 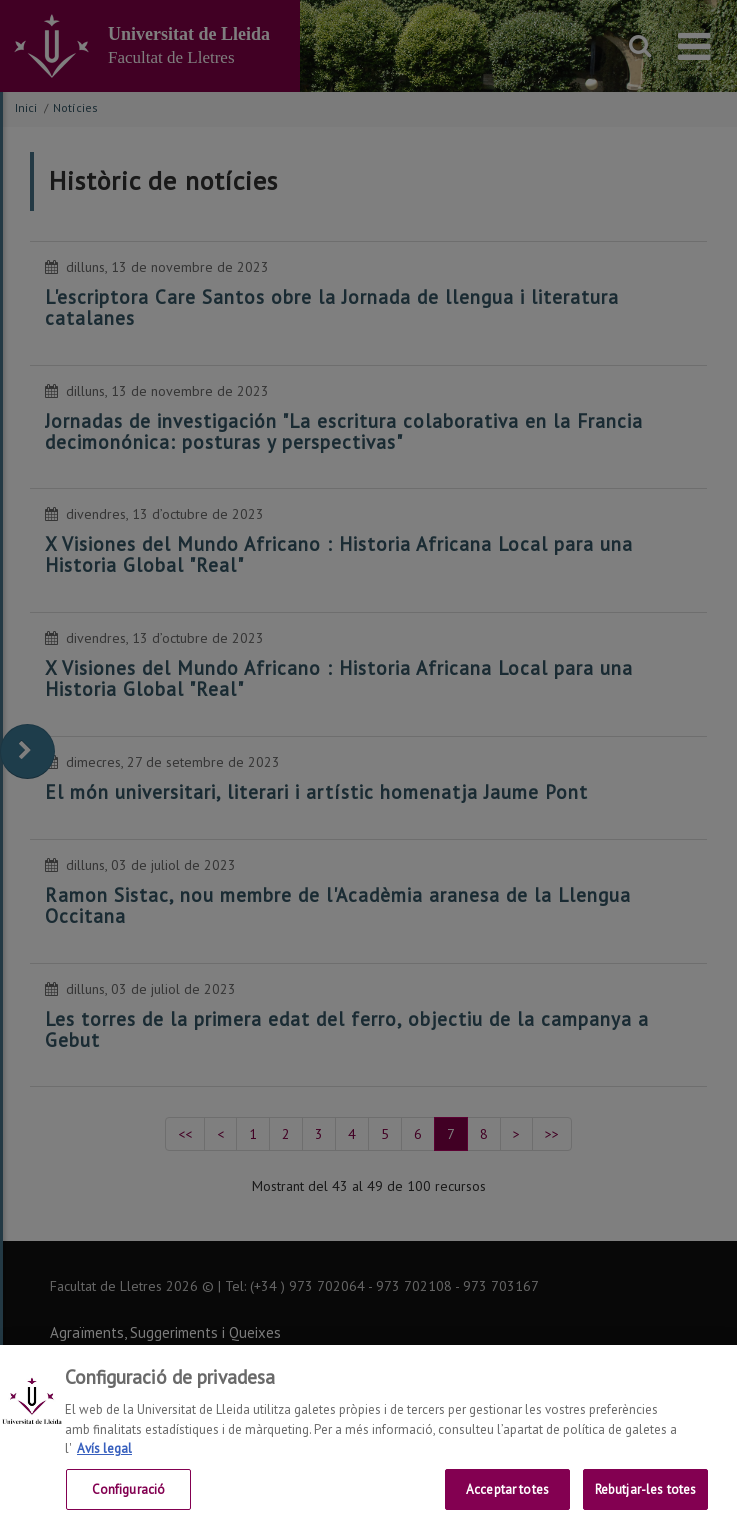 What do you see at coordinates (104, 1459) in the screenshot?
I see `Avís legal [Més informació sobre la teva privacitat, obre en una pestanya nova]` at bounding box center [104, 1459].